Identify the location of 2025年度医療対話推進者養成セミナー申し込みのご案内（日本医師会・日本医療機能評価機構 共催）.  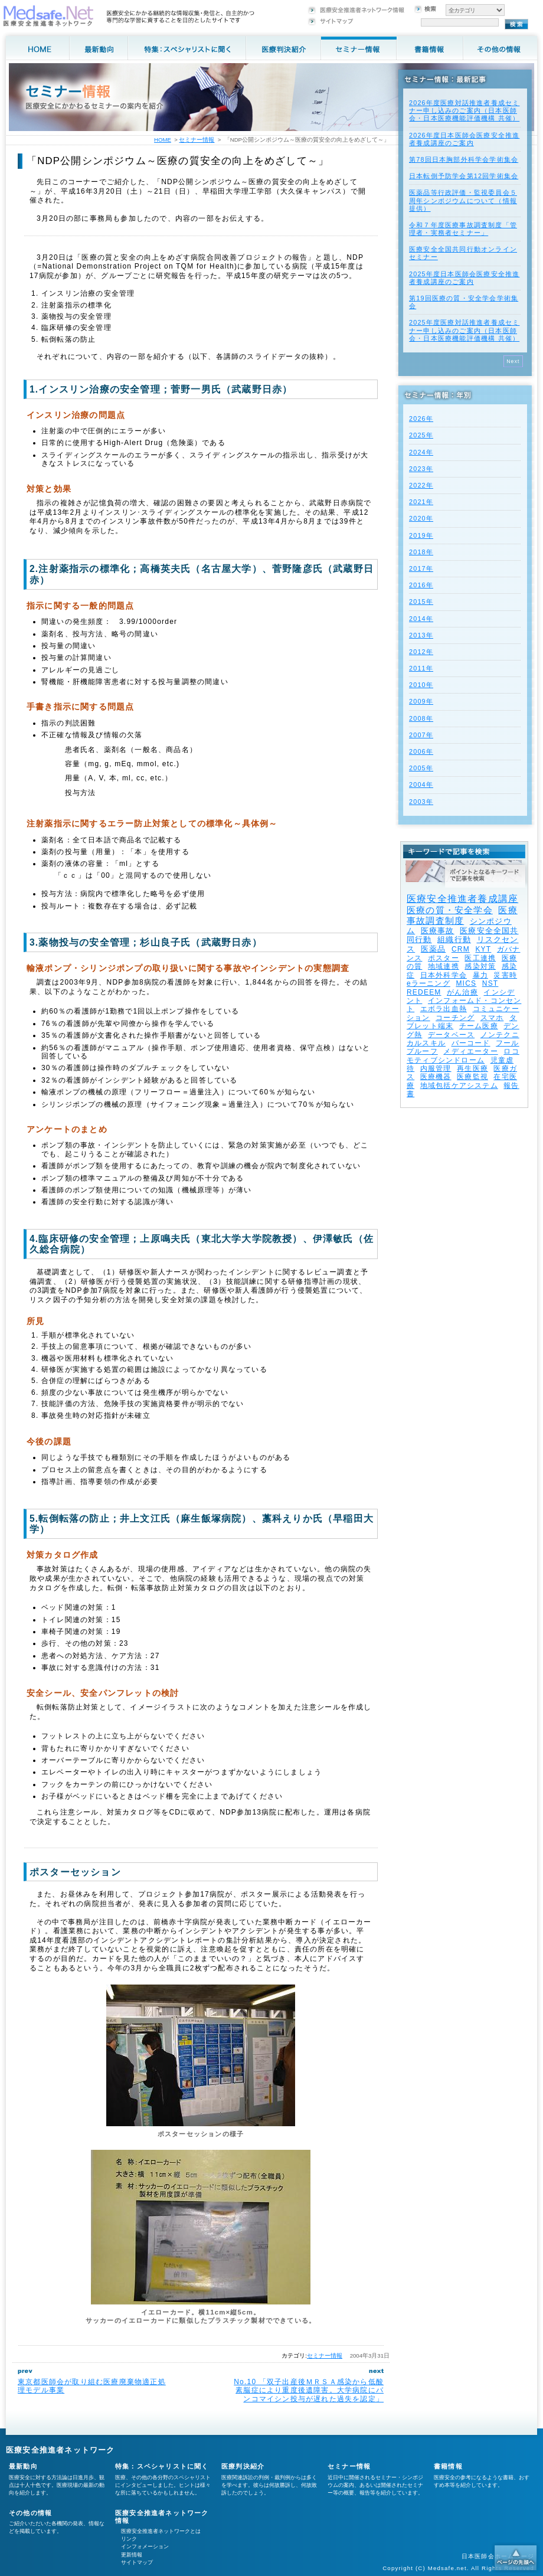
(464, 330).